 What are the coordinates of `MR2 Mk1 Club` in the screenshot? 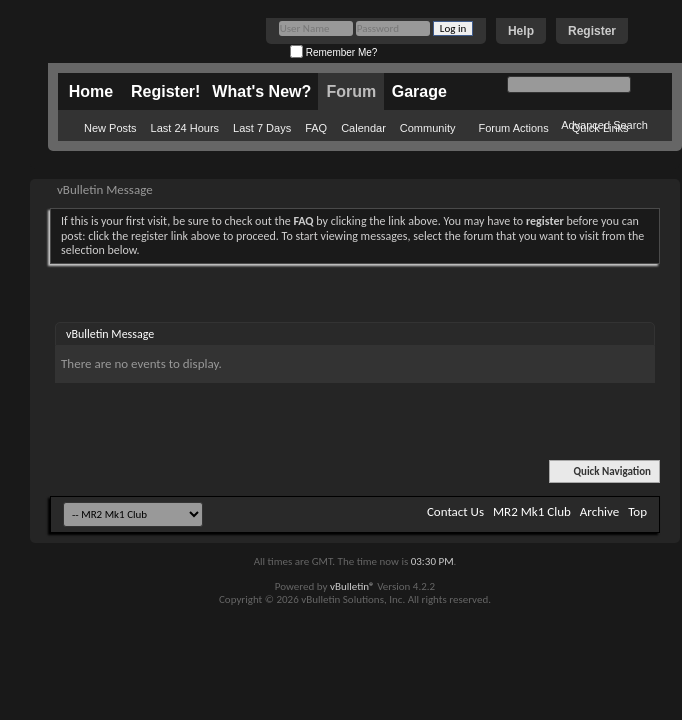 It's located at (532, 511).